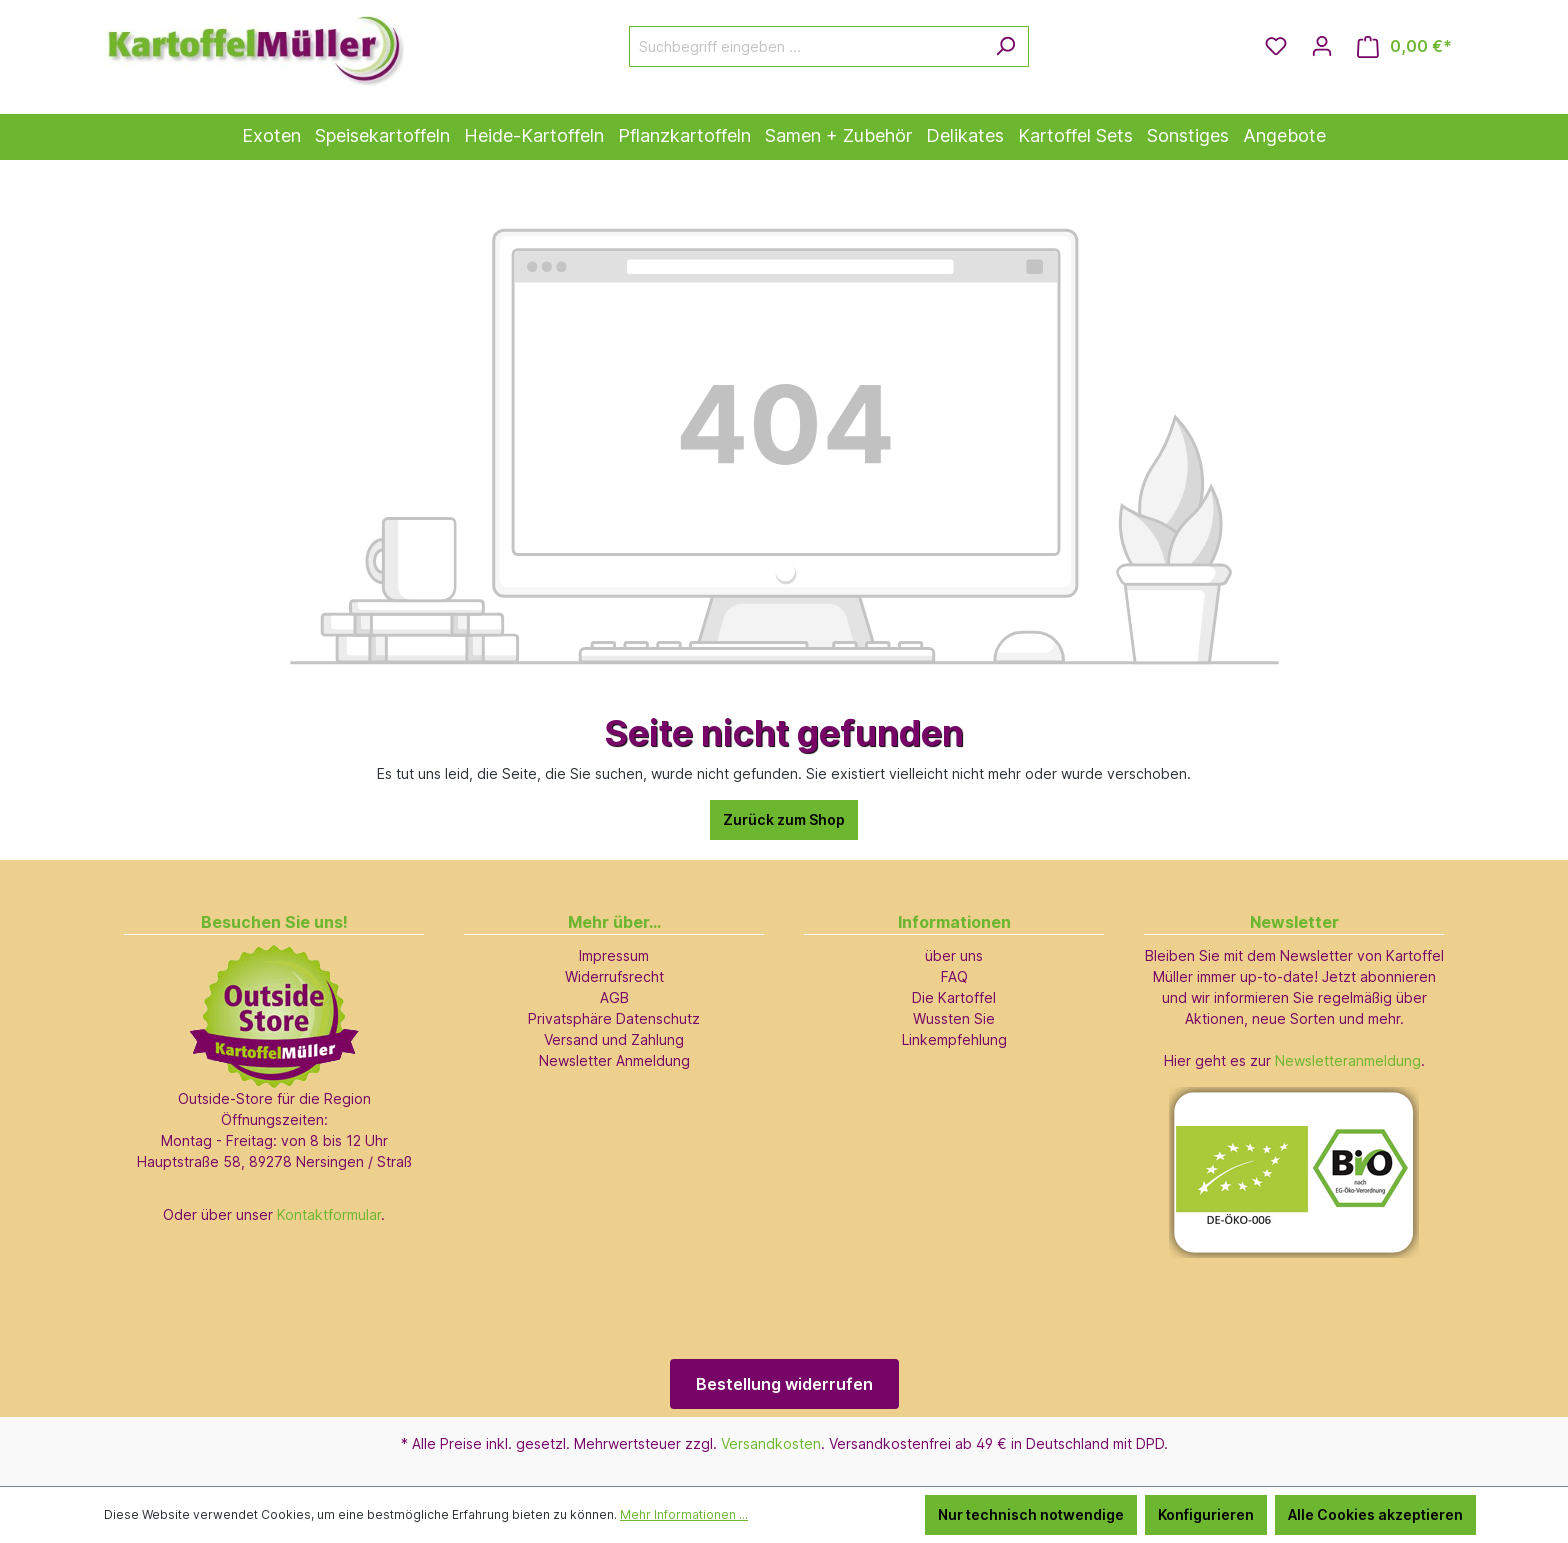  I want to click on Zurück zum Shop, so click(784, 819).